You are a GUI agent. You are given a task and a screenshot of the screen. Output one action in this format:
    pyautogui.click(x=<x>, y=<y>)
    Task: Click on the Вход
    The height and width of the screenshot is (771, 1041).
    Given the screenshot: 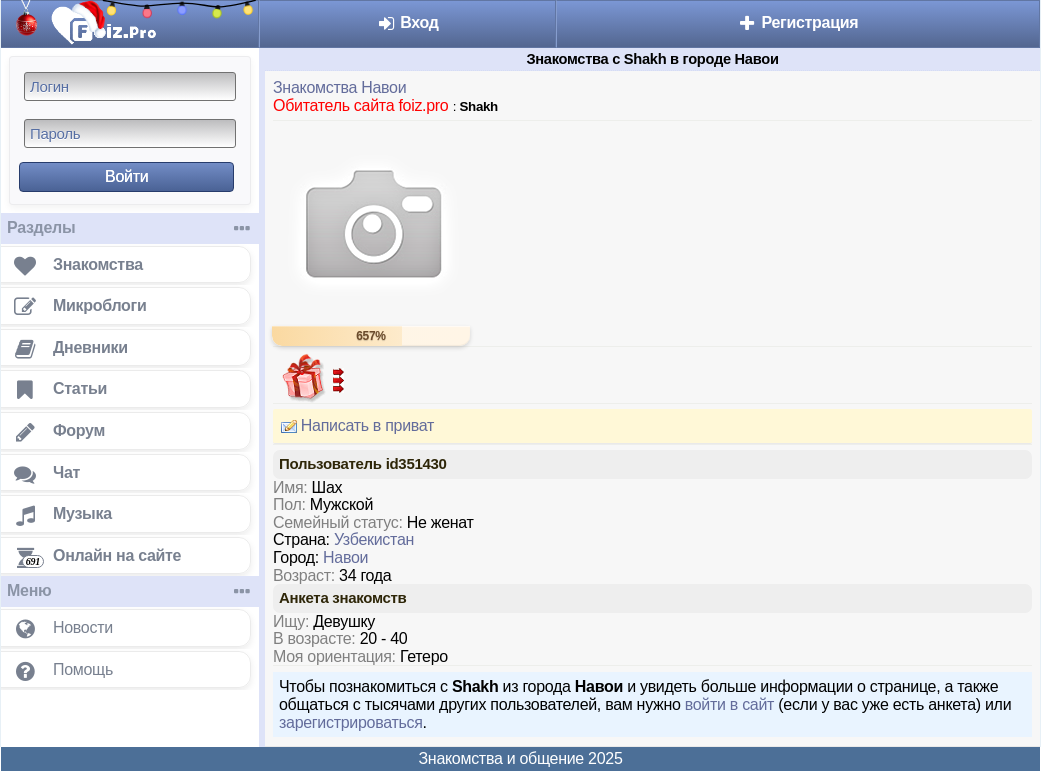 What is the action you would take?
    pyautogui.click(x=407, y=22)
    